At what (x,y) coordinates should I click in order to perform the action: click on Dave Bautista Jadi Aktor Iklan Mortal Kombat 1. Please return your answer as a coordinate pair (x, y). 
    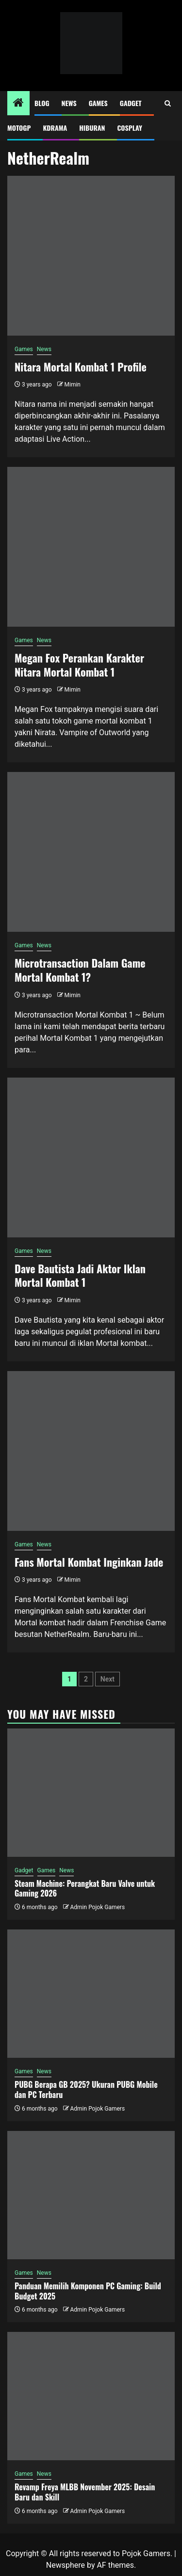
    Looking at the image, I should click on (80, 1275).